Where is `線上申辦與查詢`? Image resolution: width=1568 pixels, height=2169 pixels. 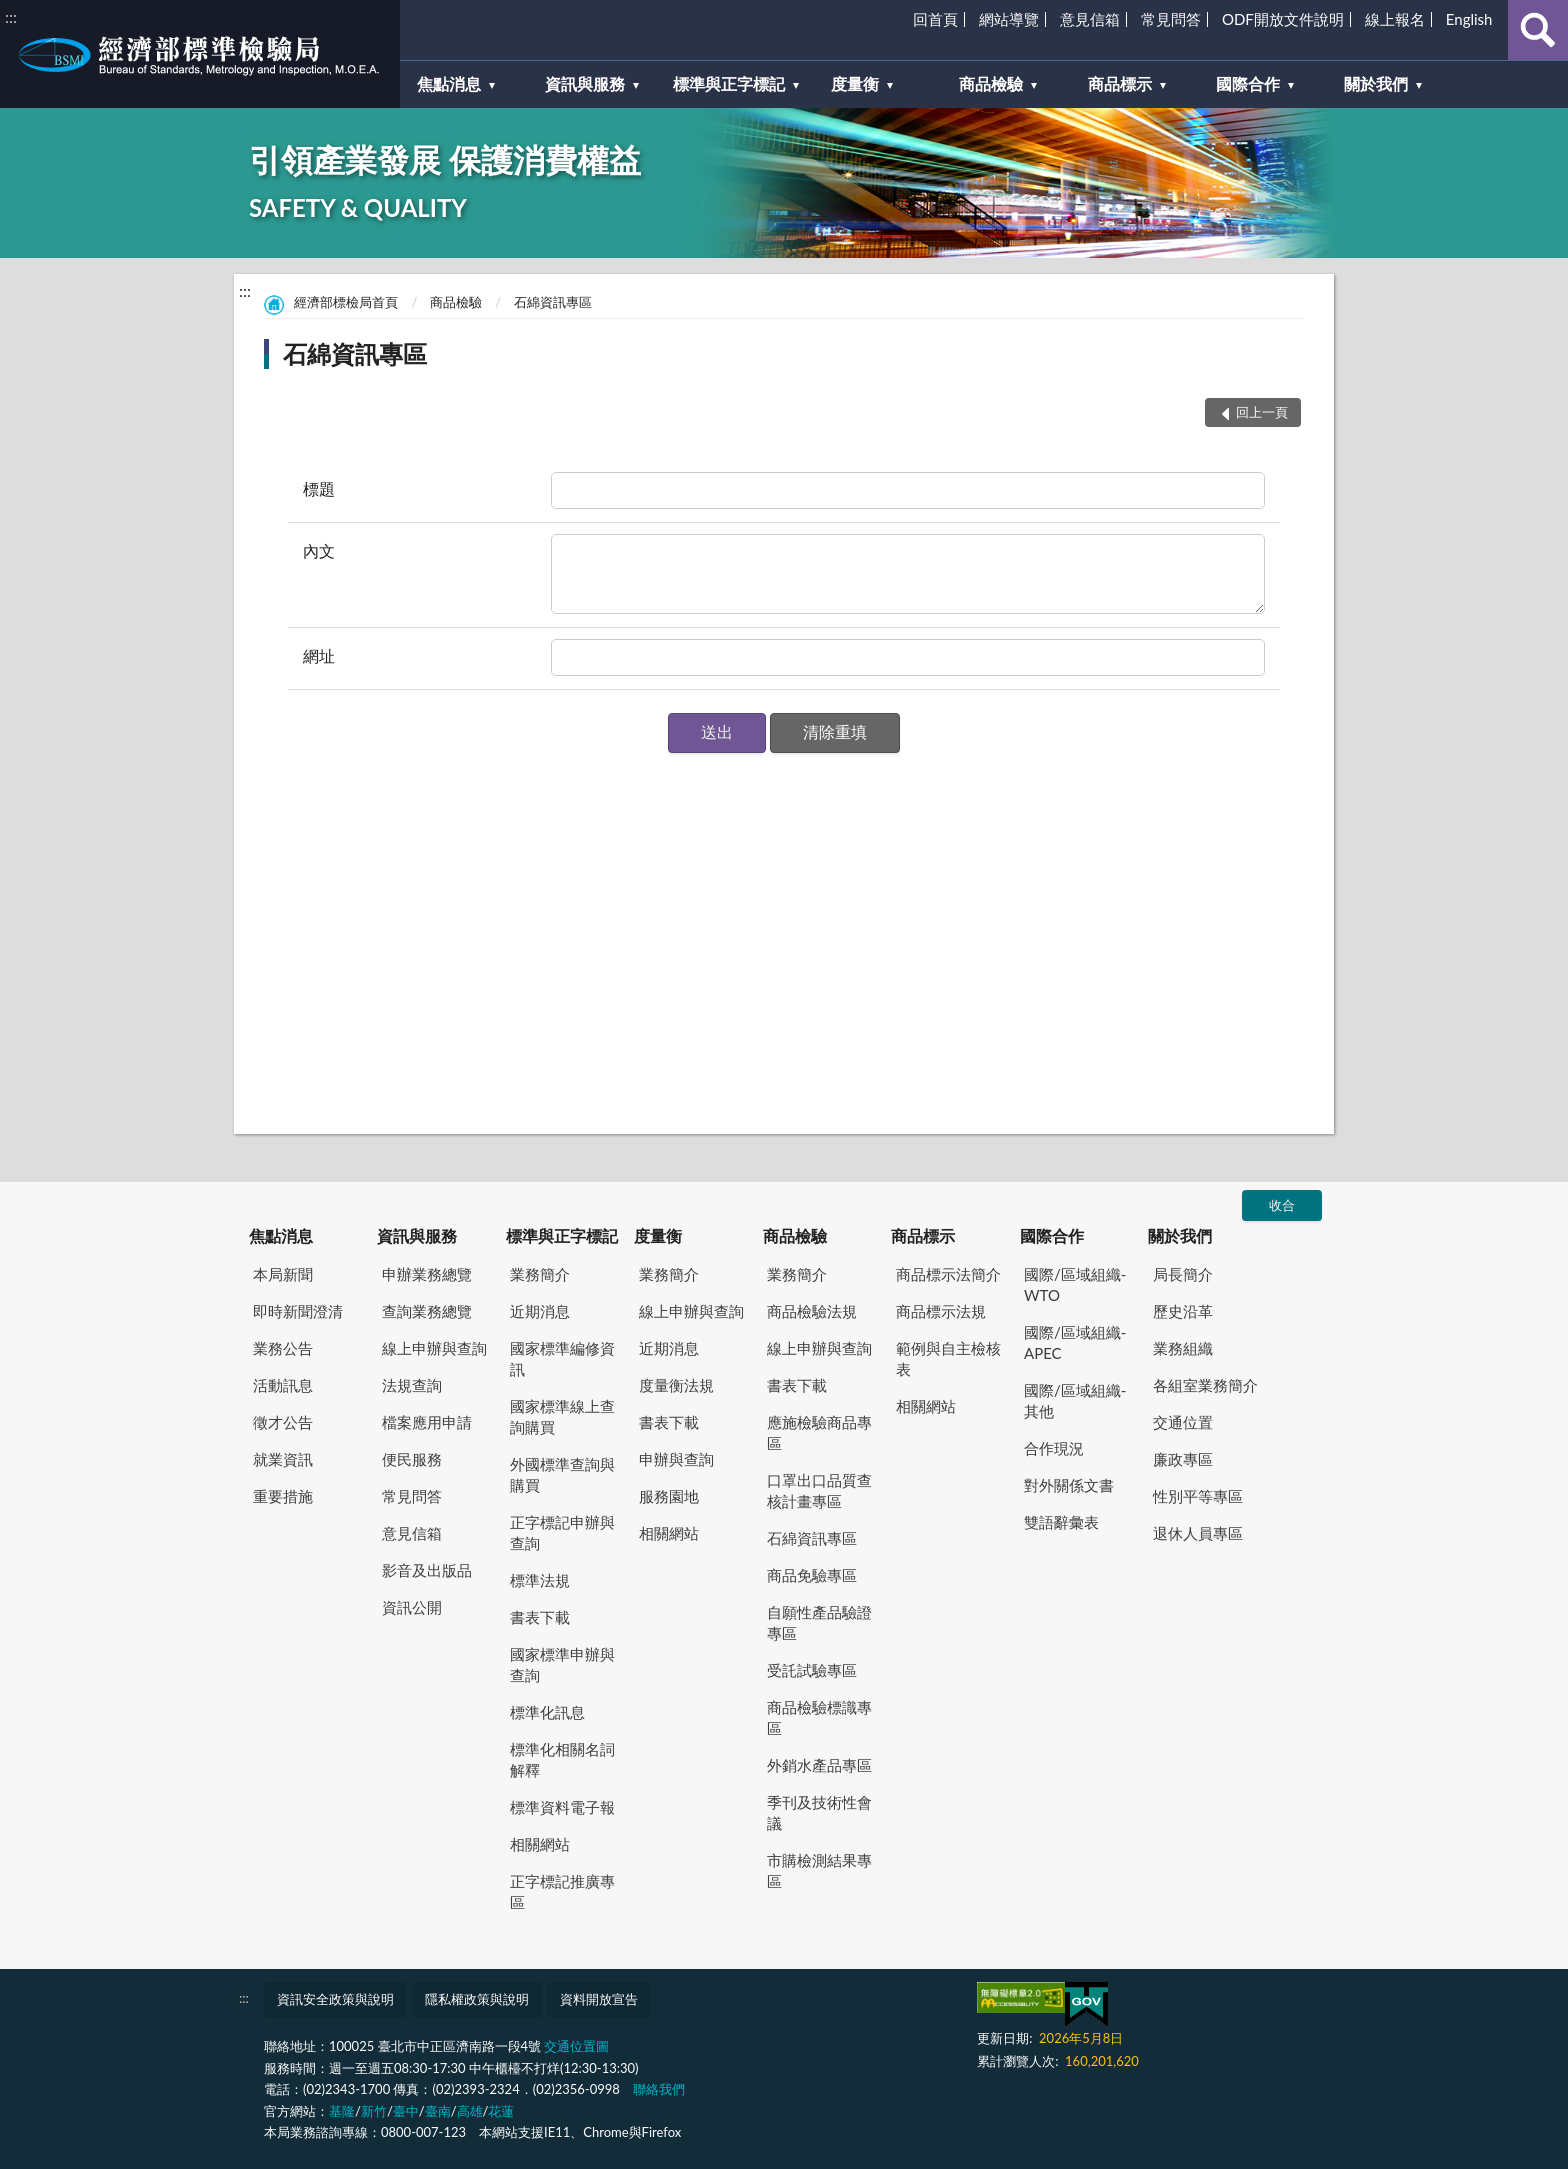 線上申辦與查詢 is located at coordinates (434, 1348).